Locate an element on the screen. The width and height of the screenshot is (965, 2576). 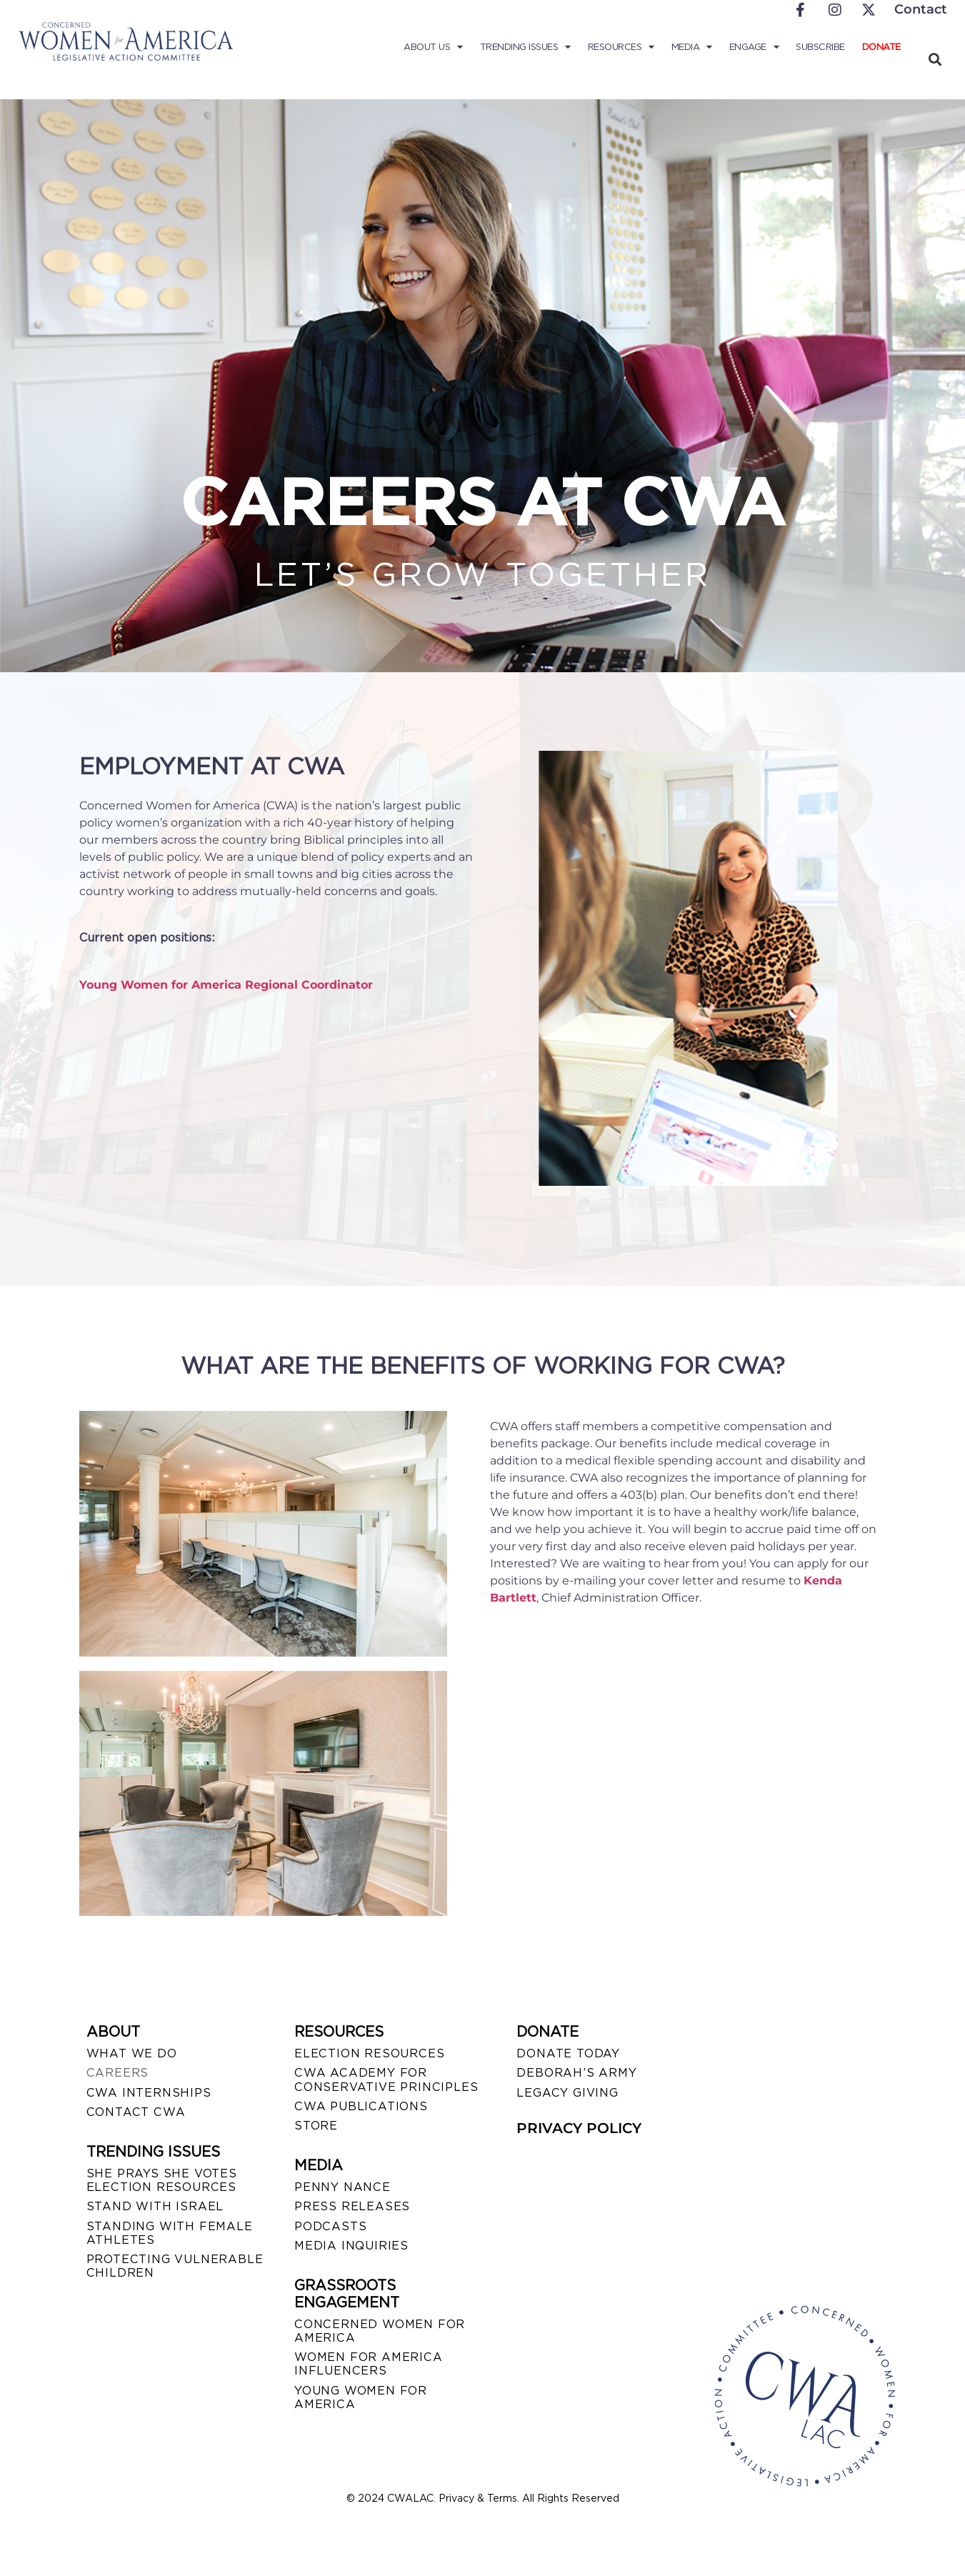
STORE is located at coordinates (316, 2125).